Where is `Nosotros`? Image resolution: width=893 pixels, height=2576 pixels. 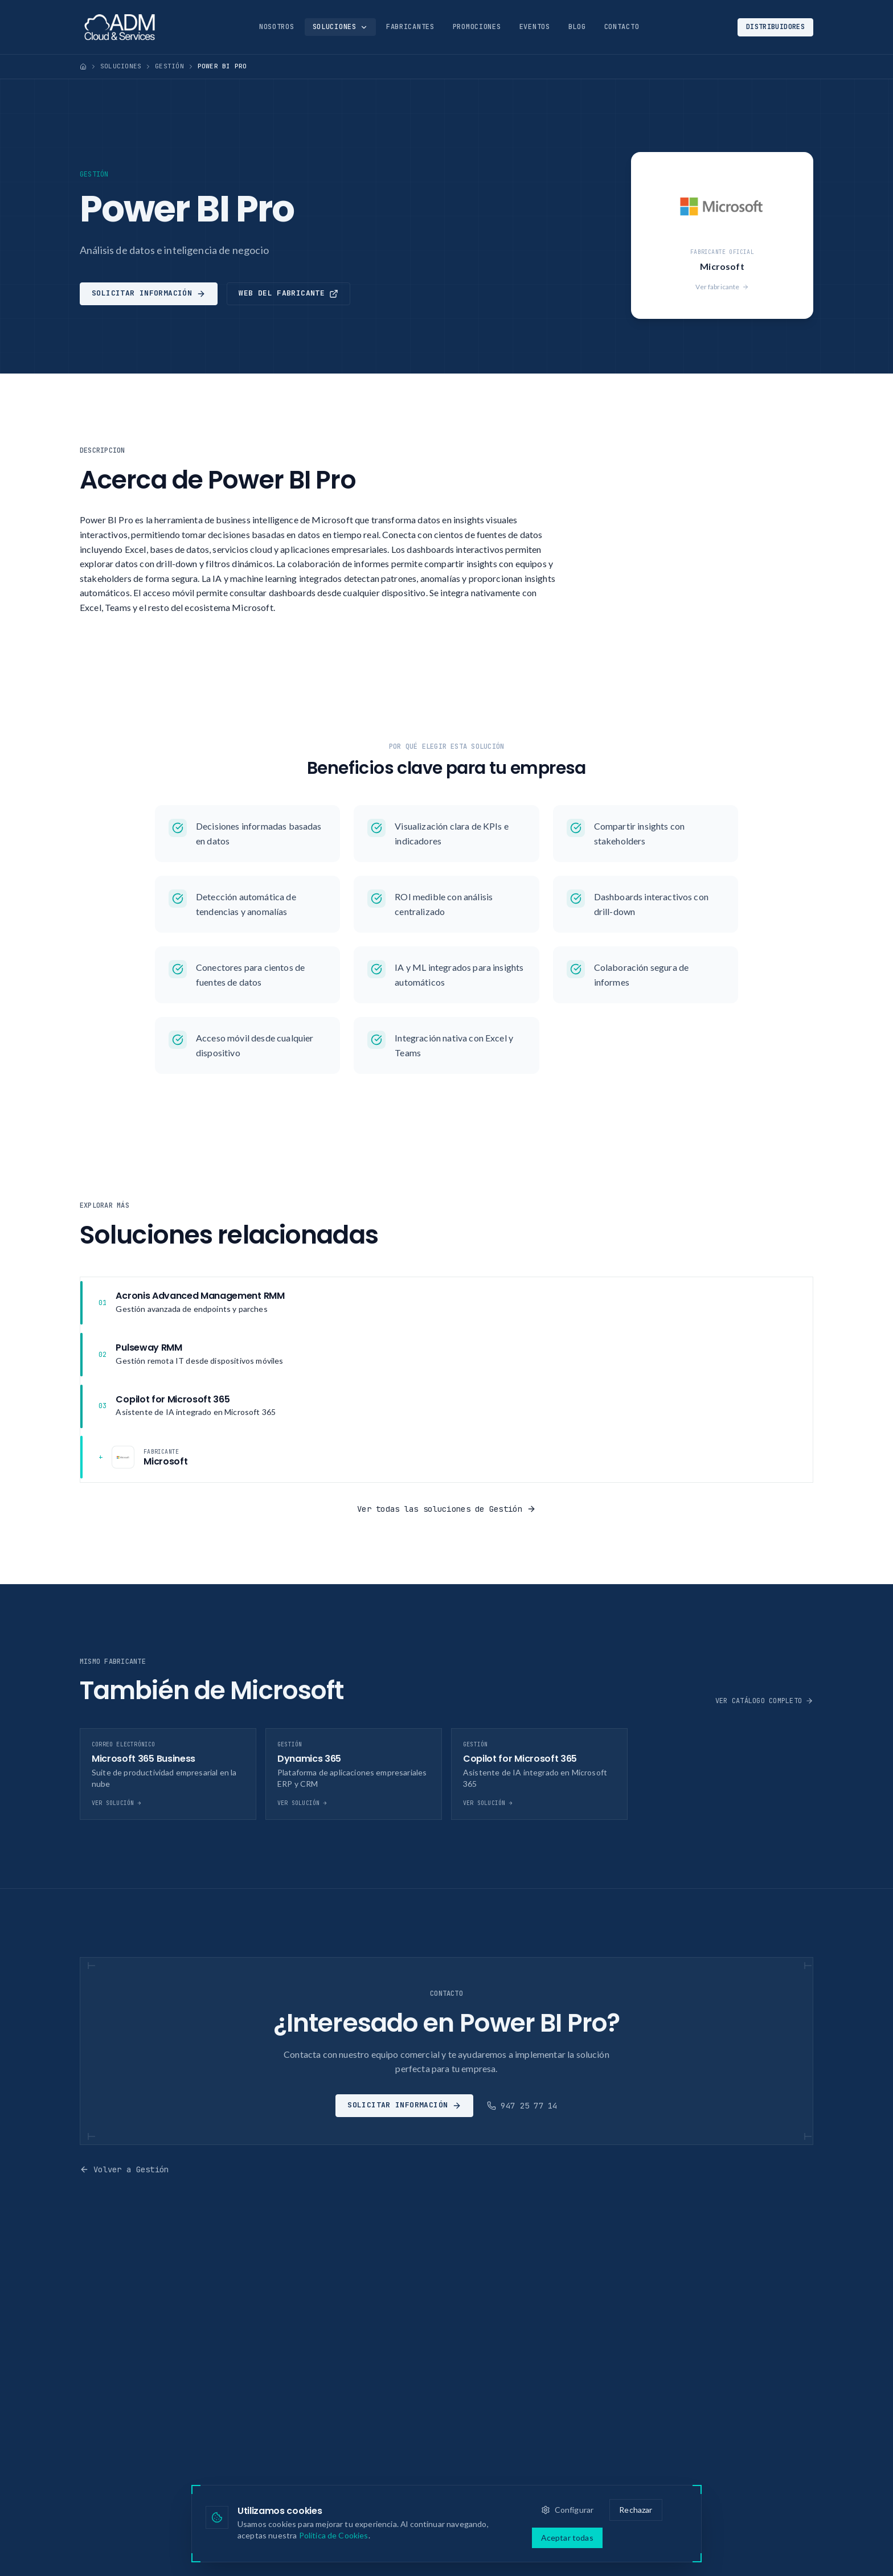 Nosotros is located at coordinates (276, 26).